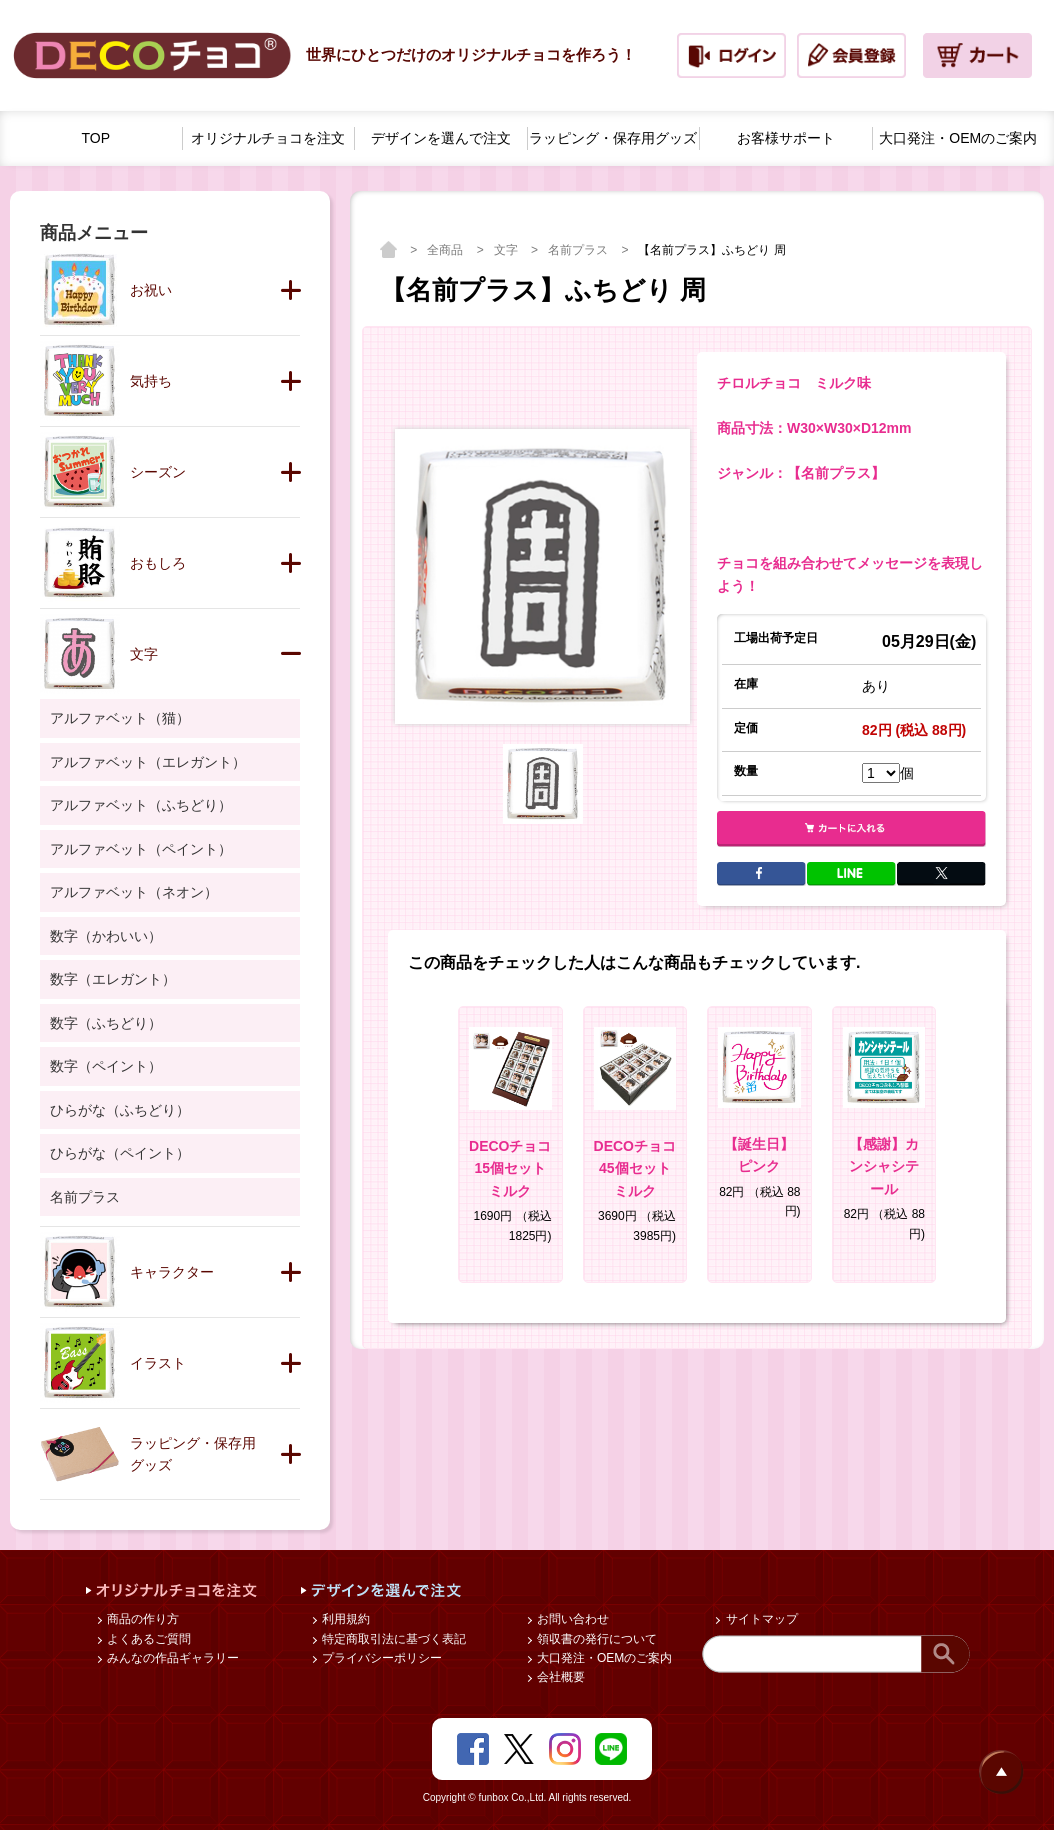 The image size is (1054, 1830). Describe the element at coordinates (106, 1023) in the screenshot. I see `数字（ふちどり）` at that location.